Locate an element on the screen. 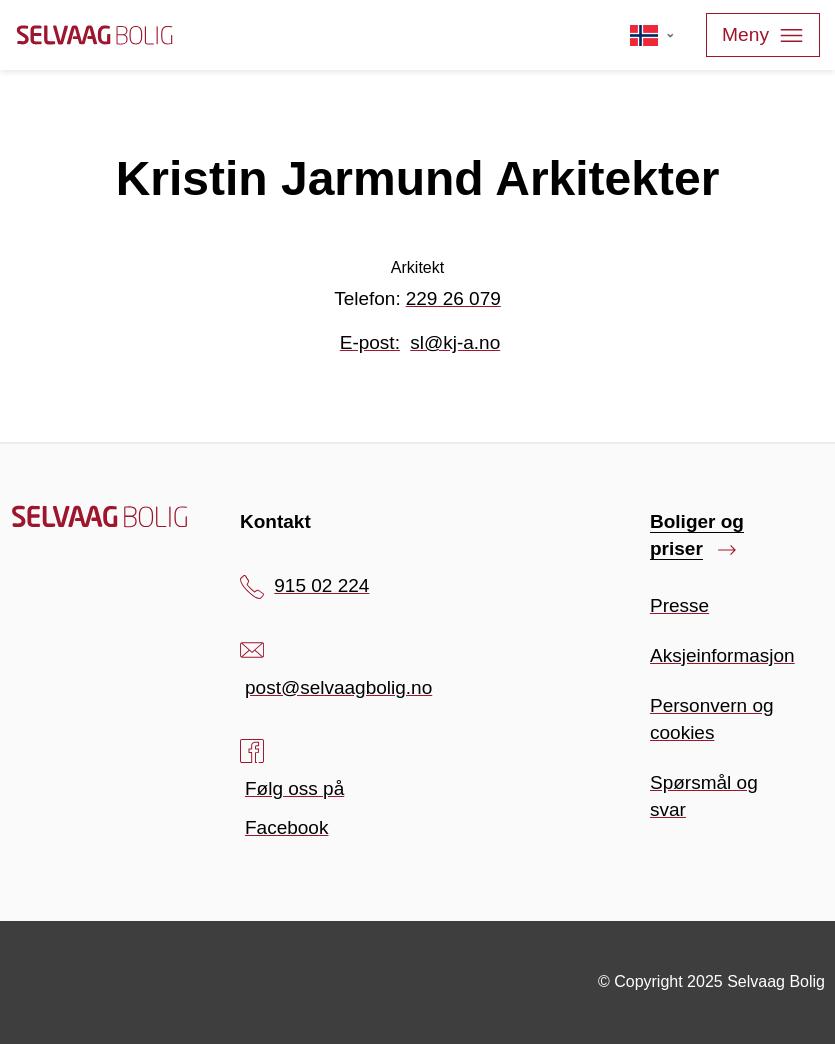 This screenshot has width=835, height=1044. Aksjeinformasjon is located at coordinates (722, 655).